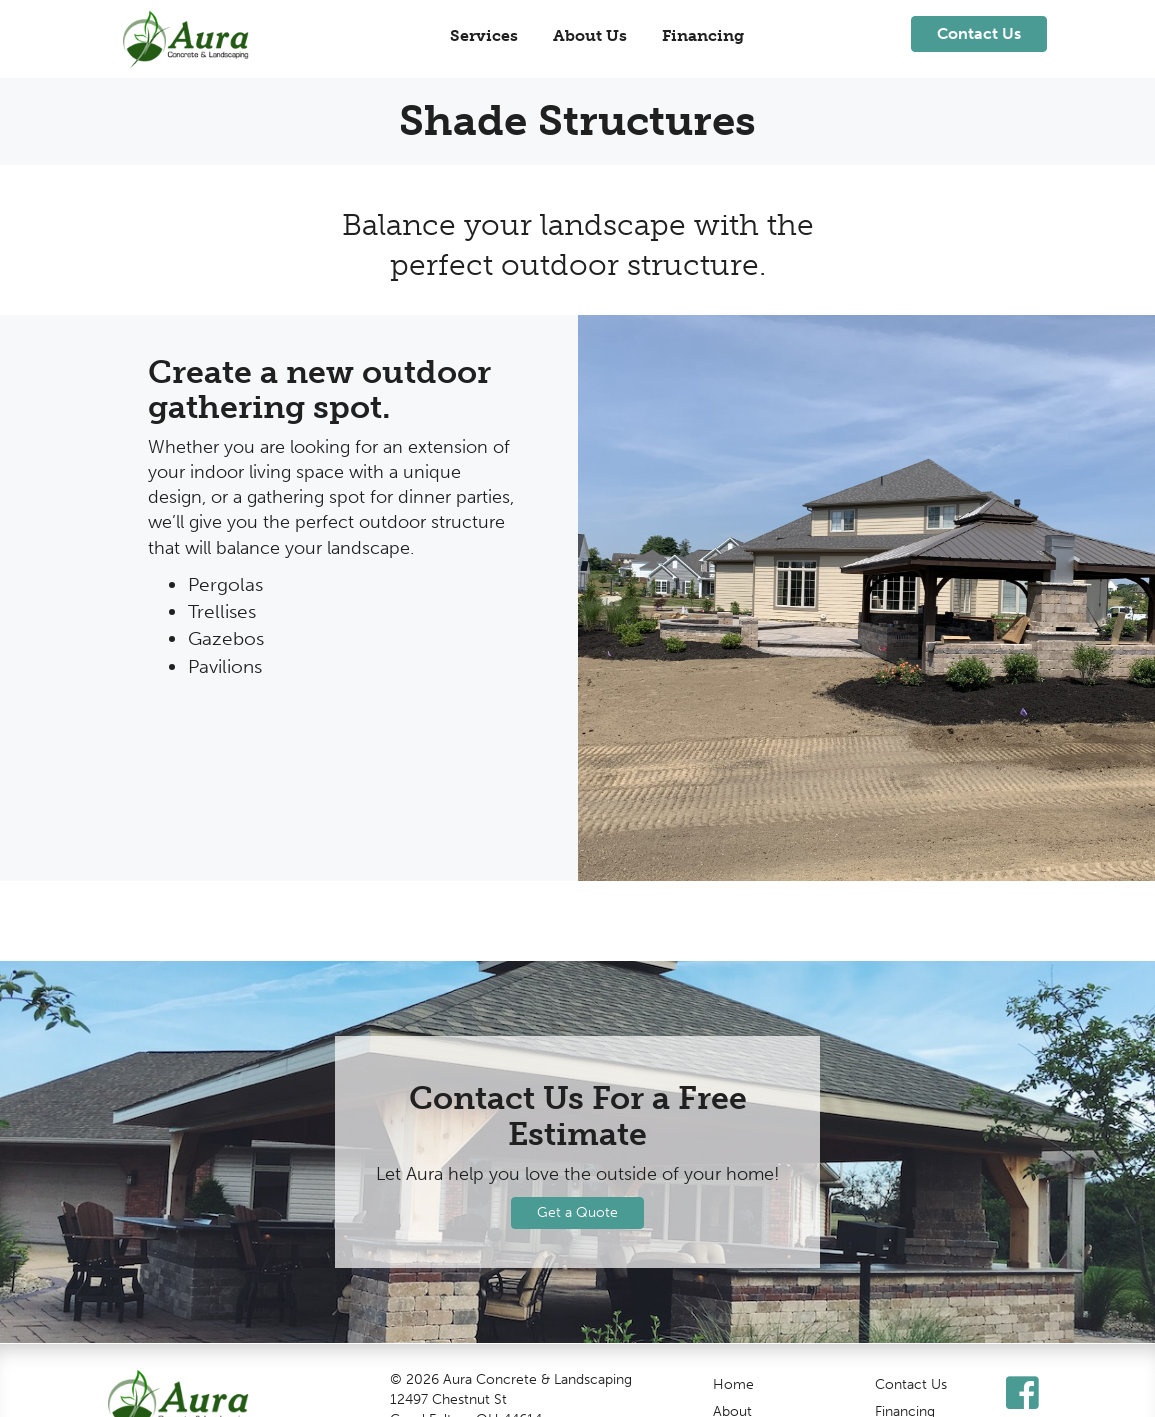 Image resolution: width=1155 pixels, height=1417 pixels. What do you see at coordinates (732, 1407) in the screenshot?
I see `About` at bounding box center [732, 1407].